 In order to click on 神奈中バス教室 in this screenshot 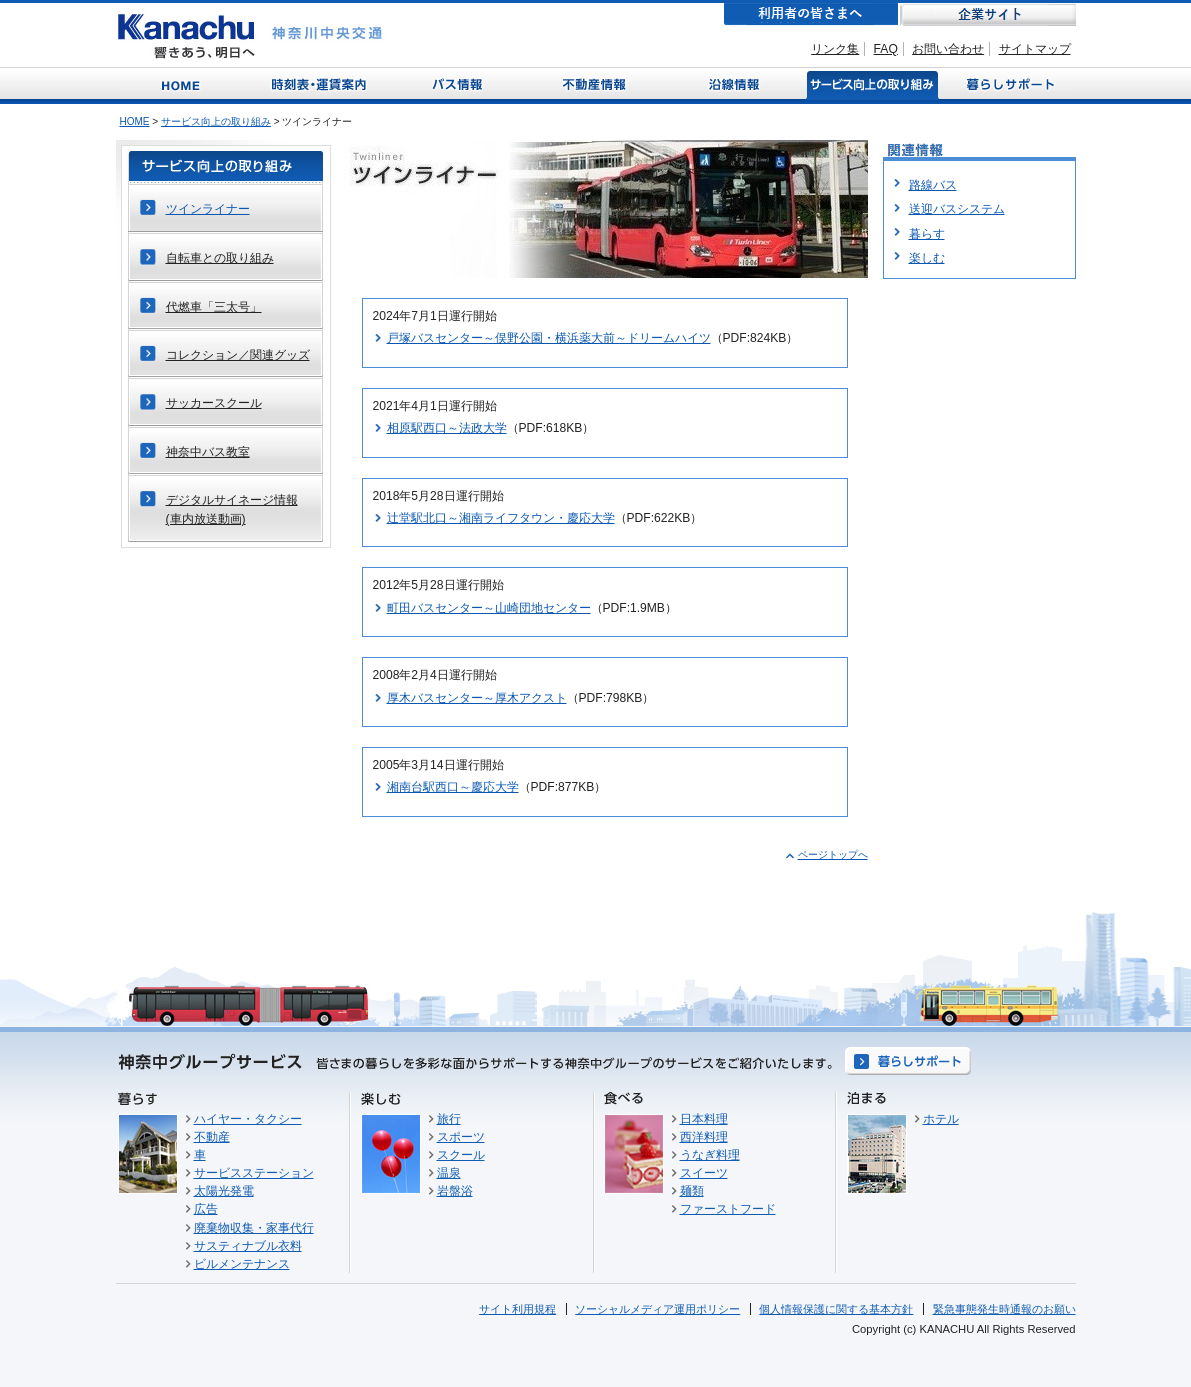, I will do `click(208, 452)`.